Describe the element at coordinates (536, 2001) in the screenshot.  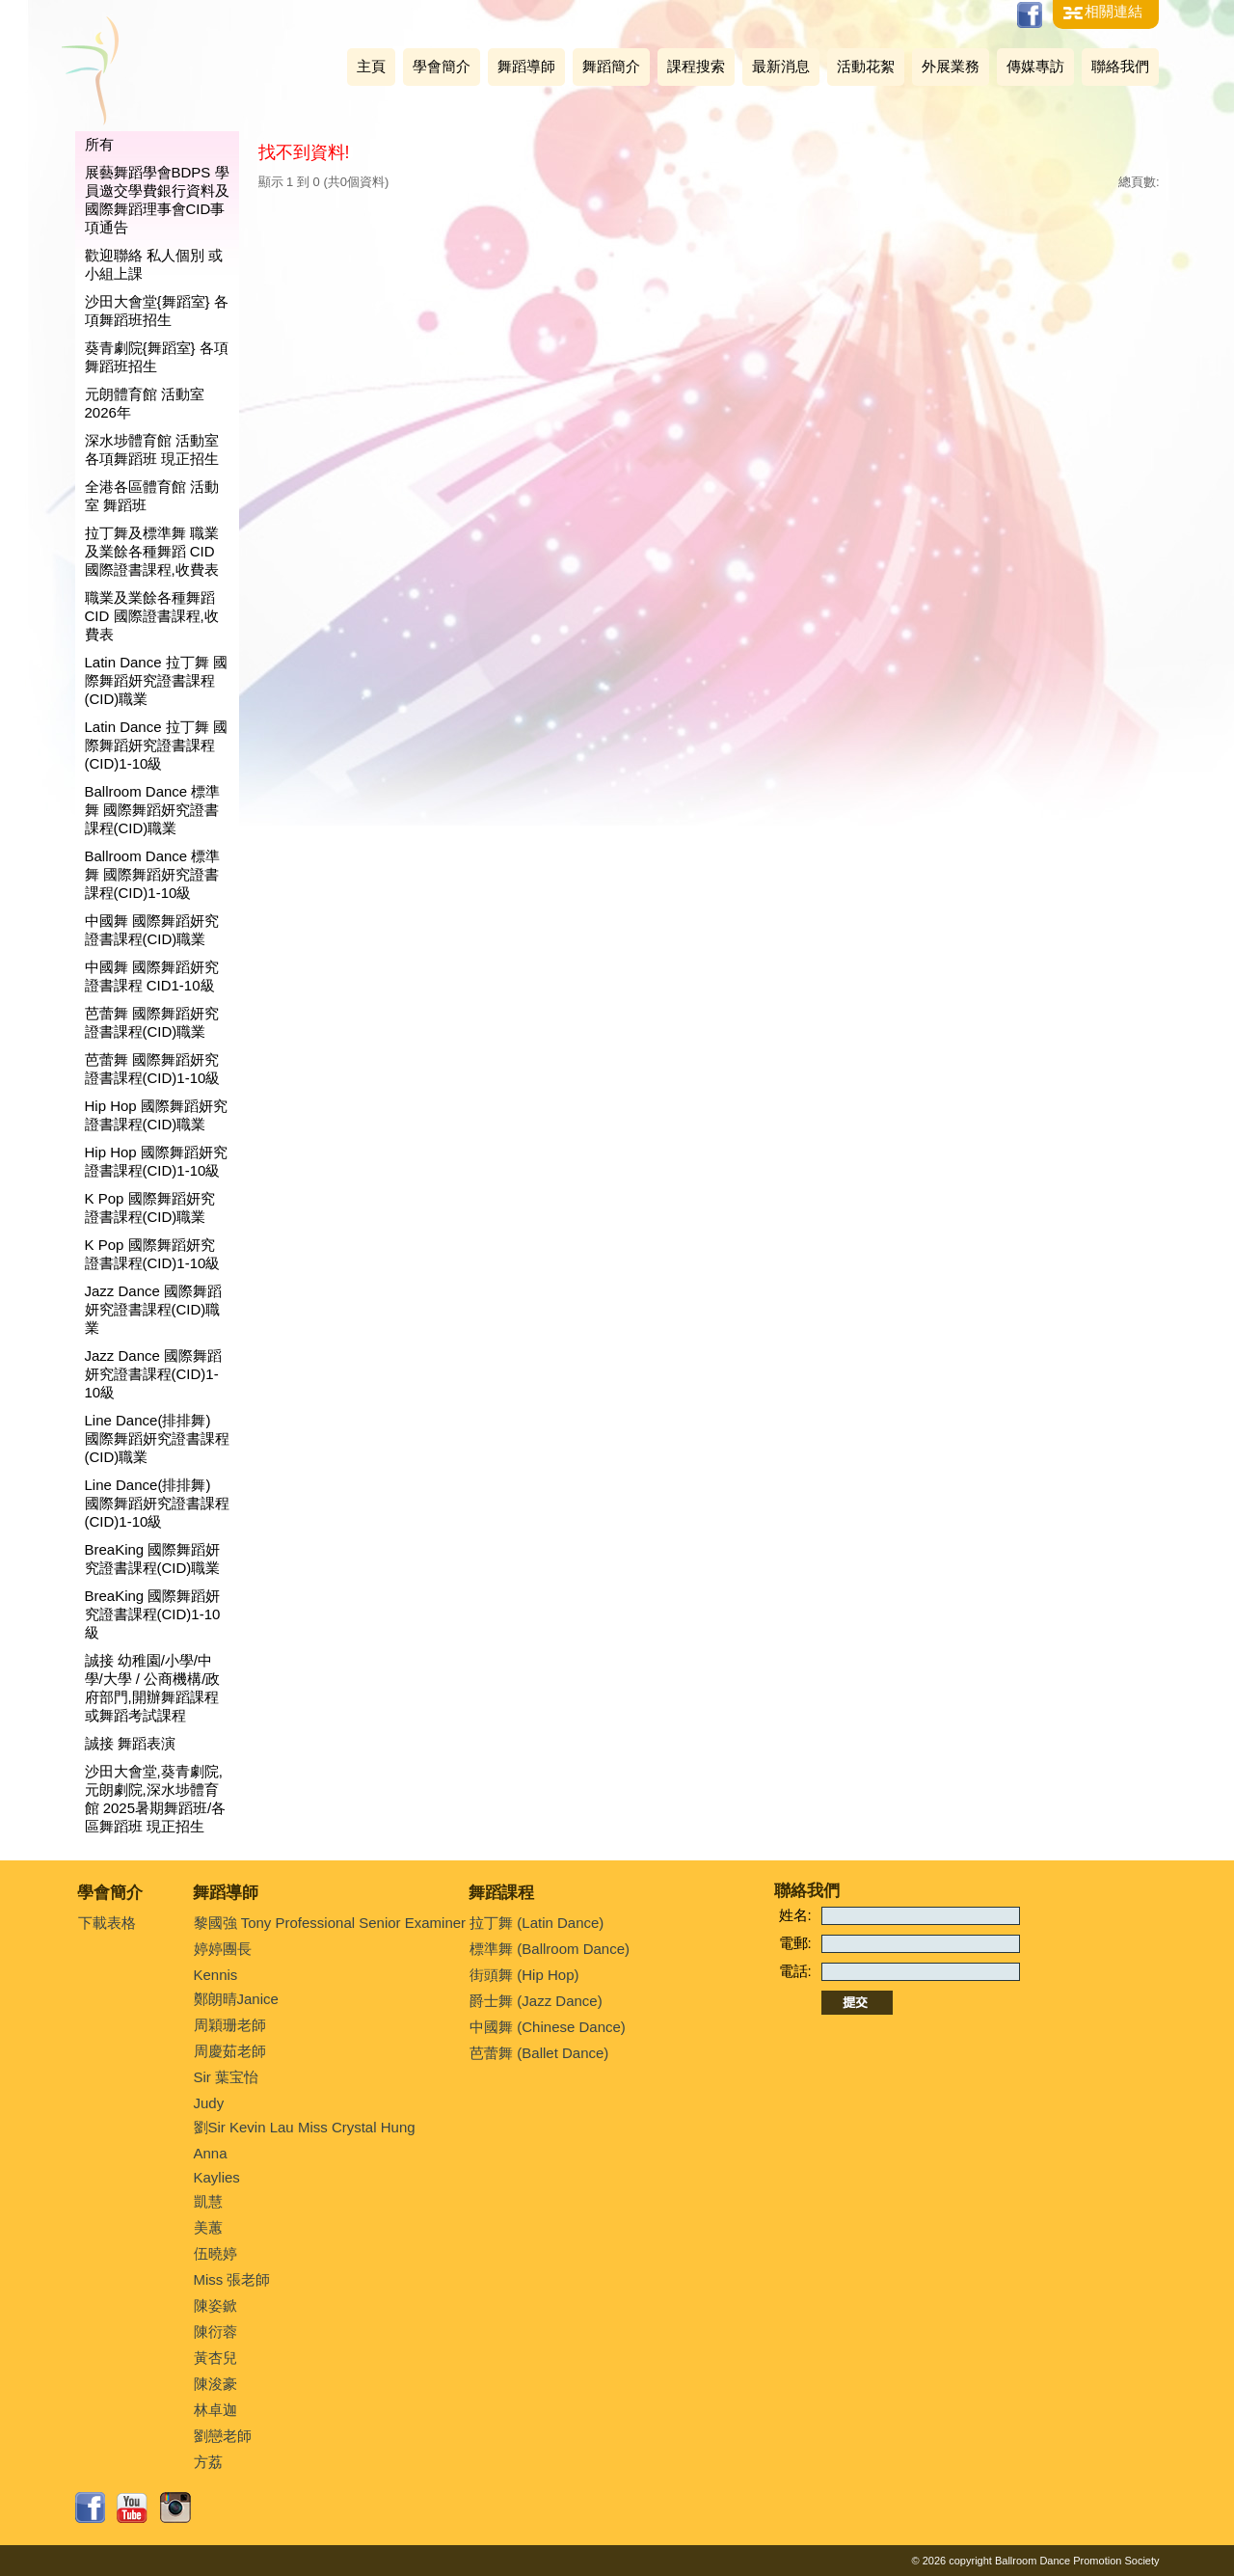
I see `爵士舞 (Jazz Dance)` at that location.